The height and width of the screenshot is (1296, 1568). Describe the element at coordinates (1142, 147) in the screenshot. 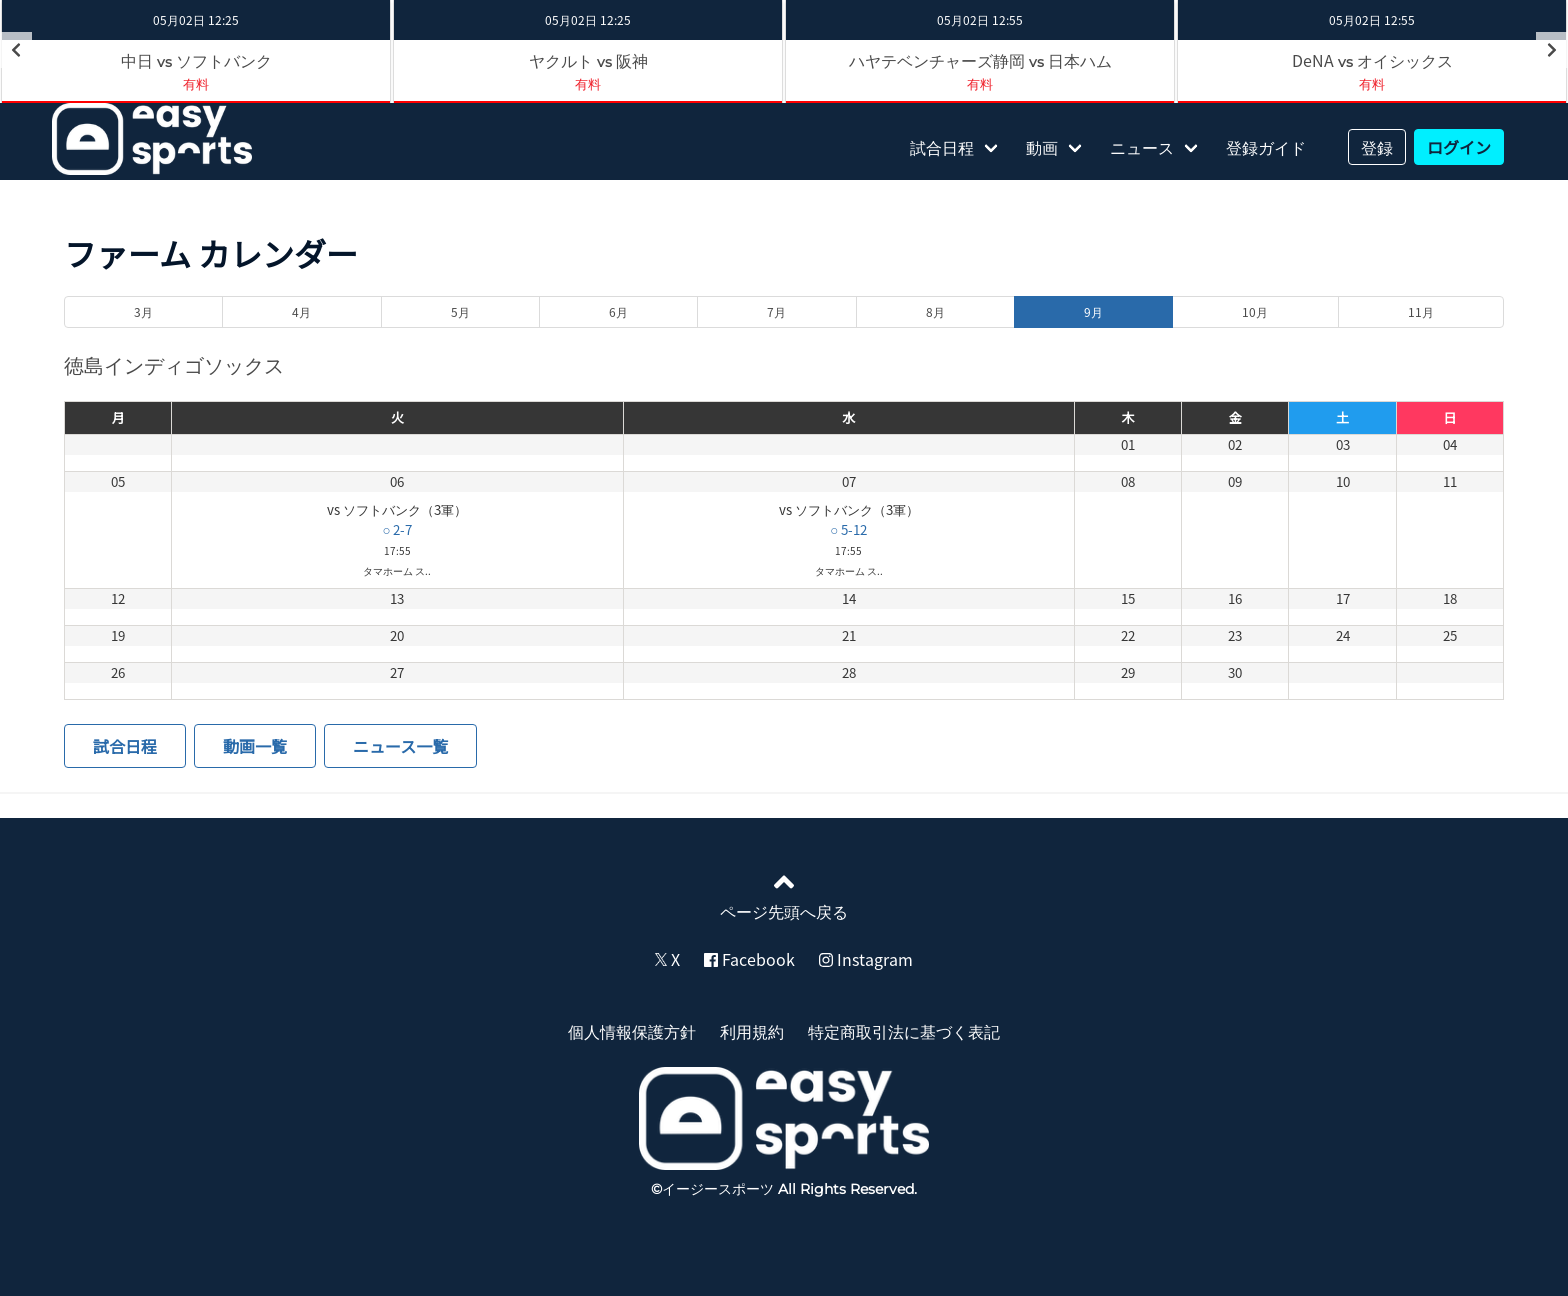

I see `ニュース` at that location.